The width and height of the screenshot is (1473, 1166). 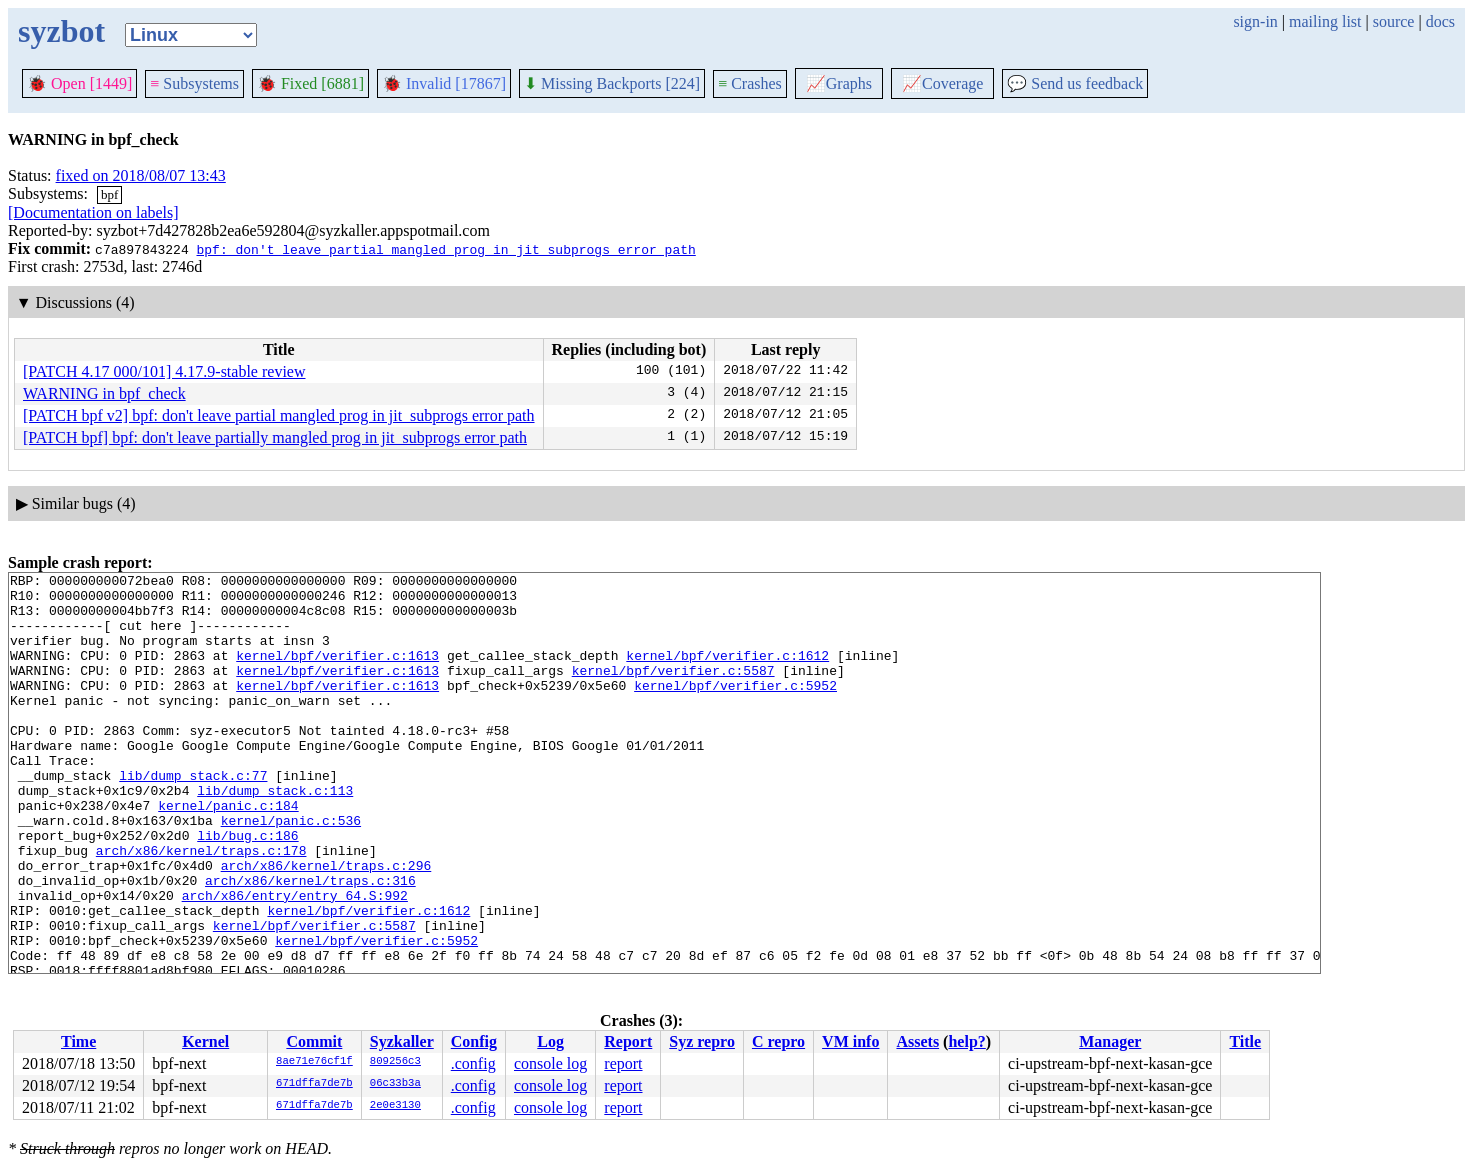 What do you see at coordinates (778, 1041) in the screenshot?
I see `C repro` at bounding box center [778, 1041].